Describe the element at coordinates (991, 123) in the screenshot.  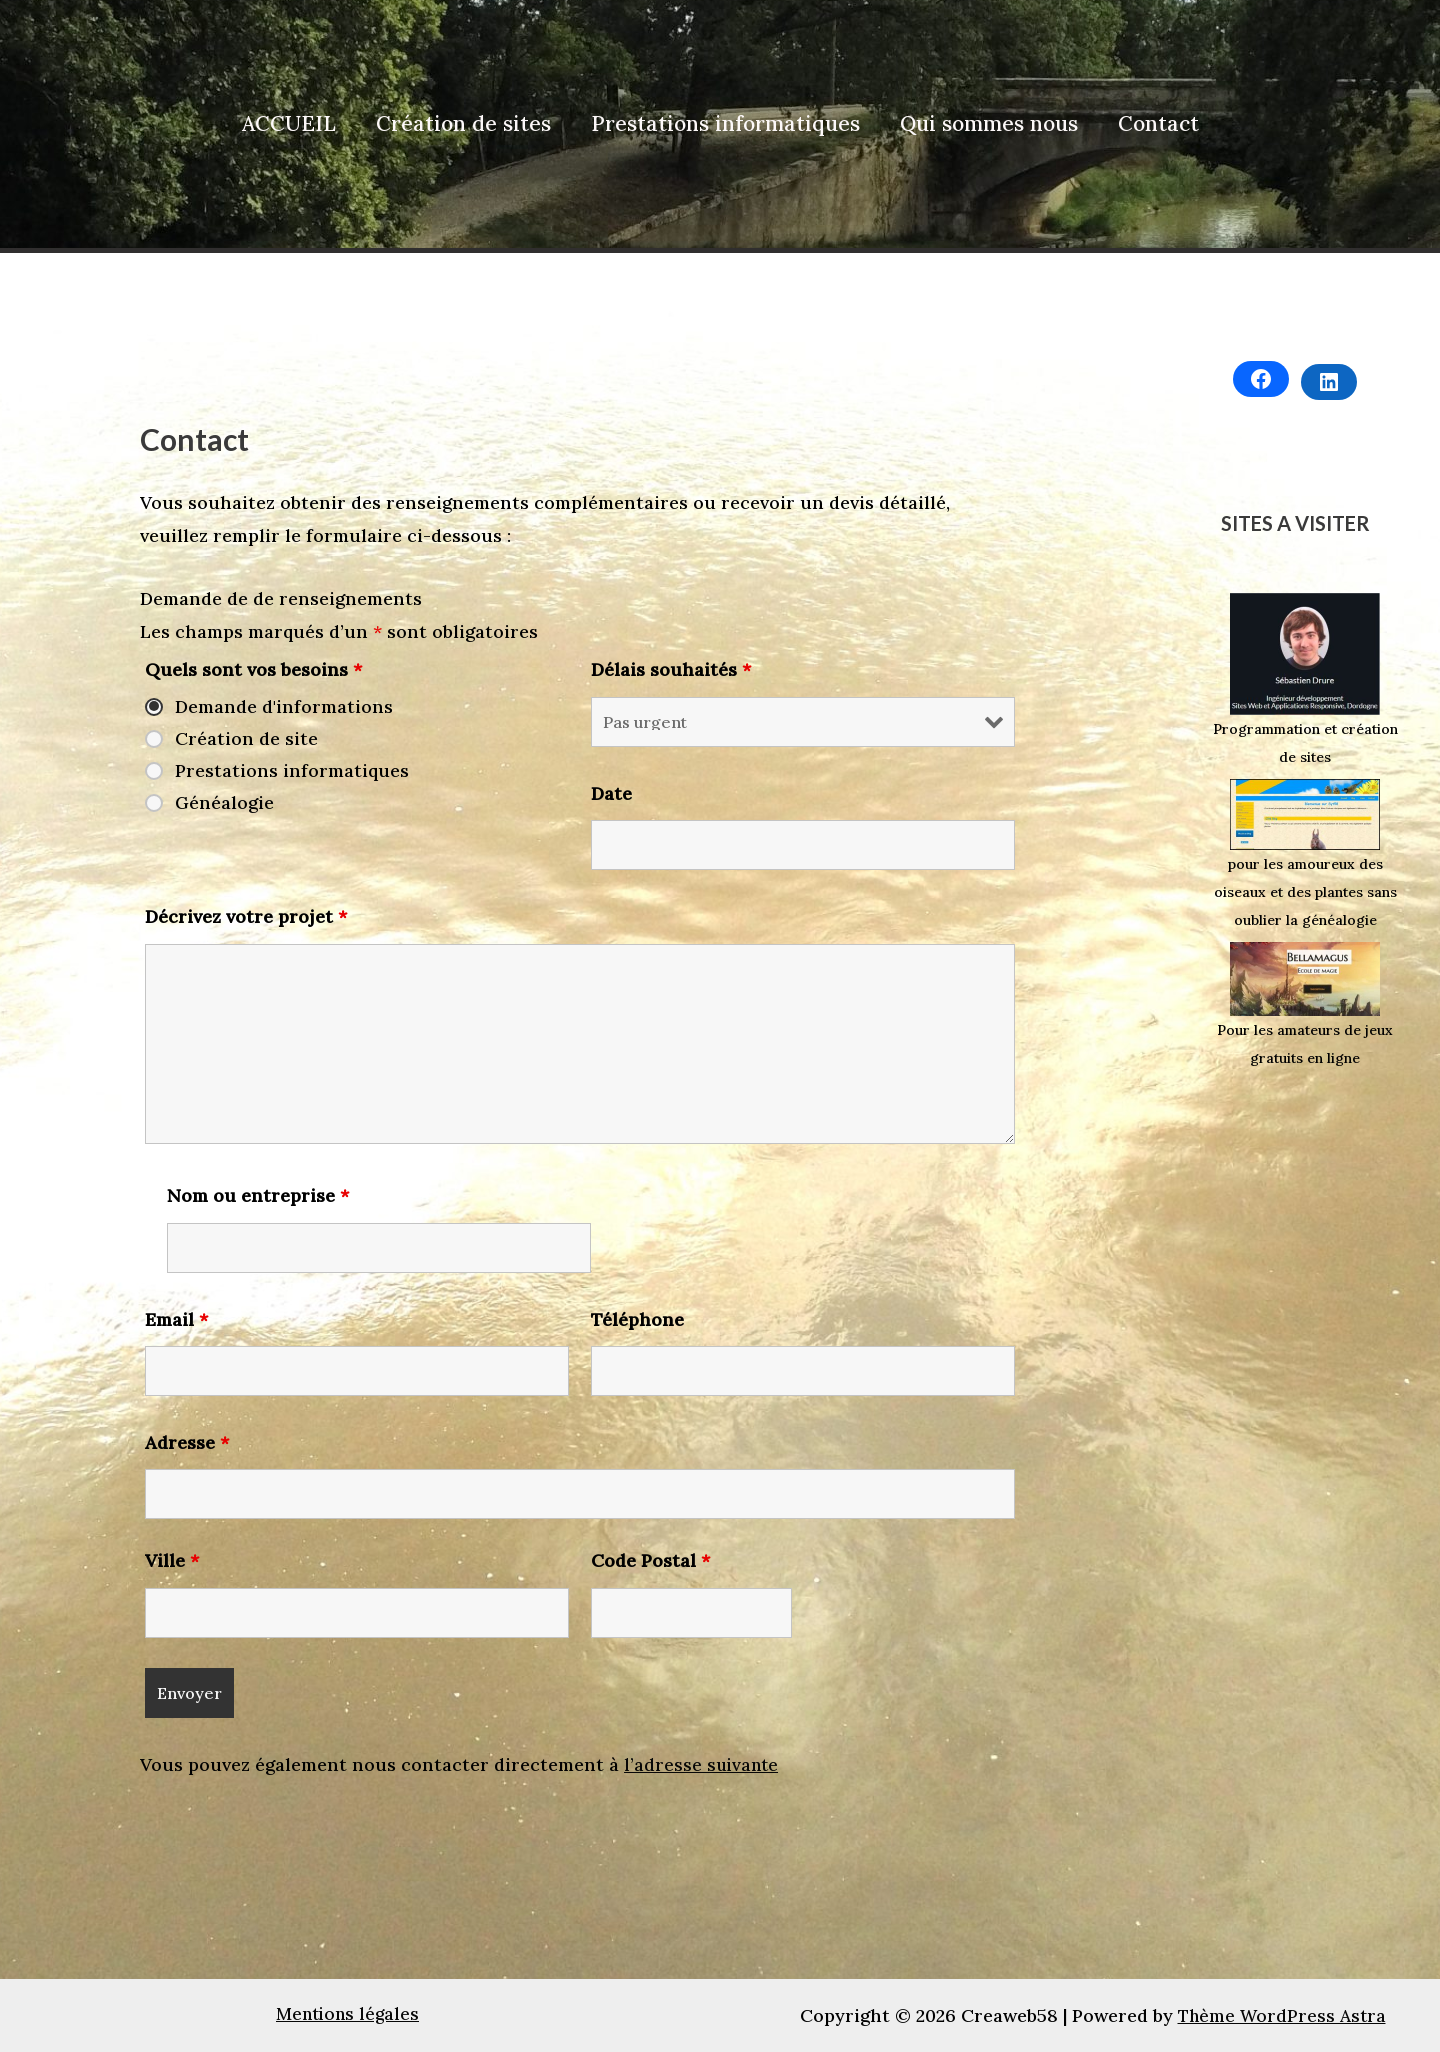
I see `Qui sommes nous` at that location.